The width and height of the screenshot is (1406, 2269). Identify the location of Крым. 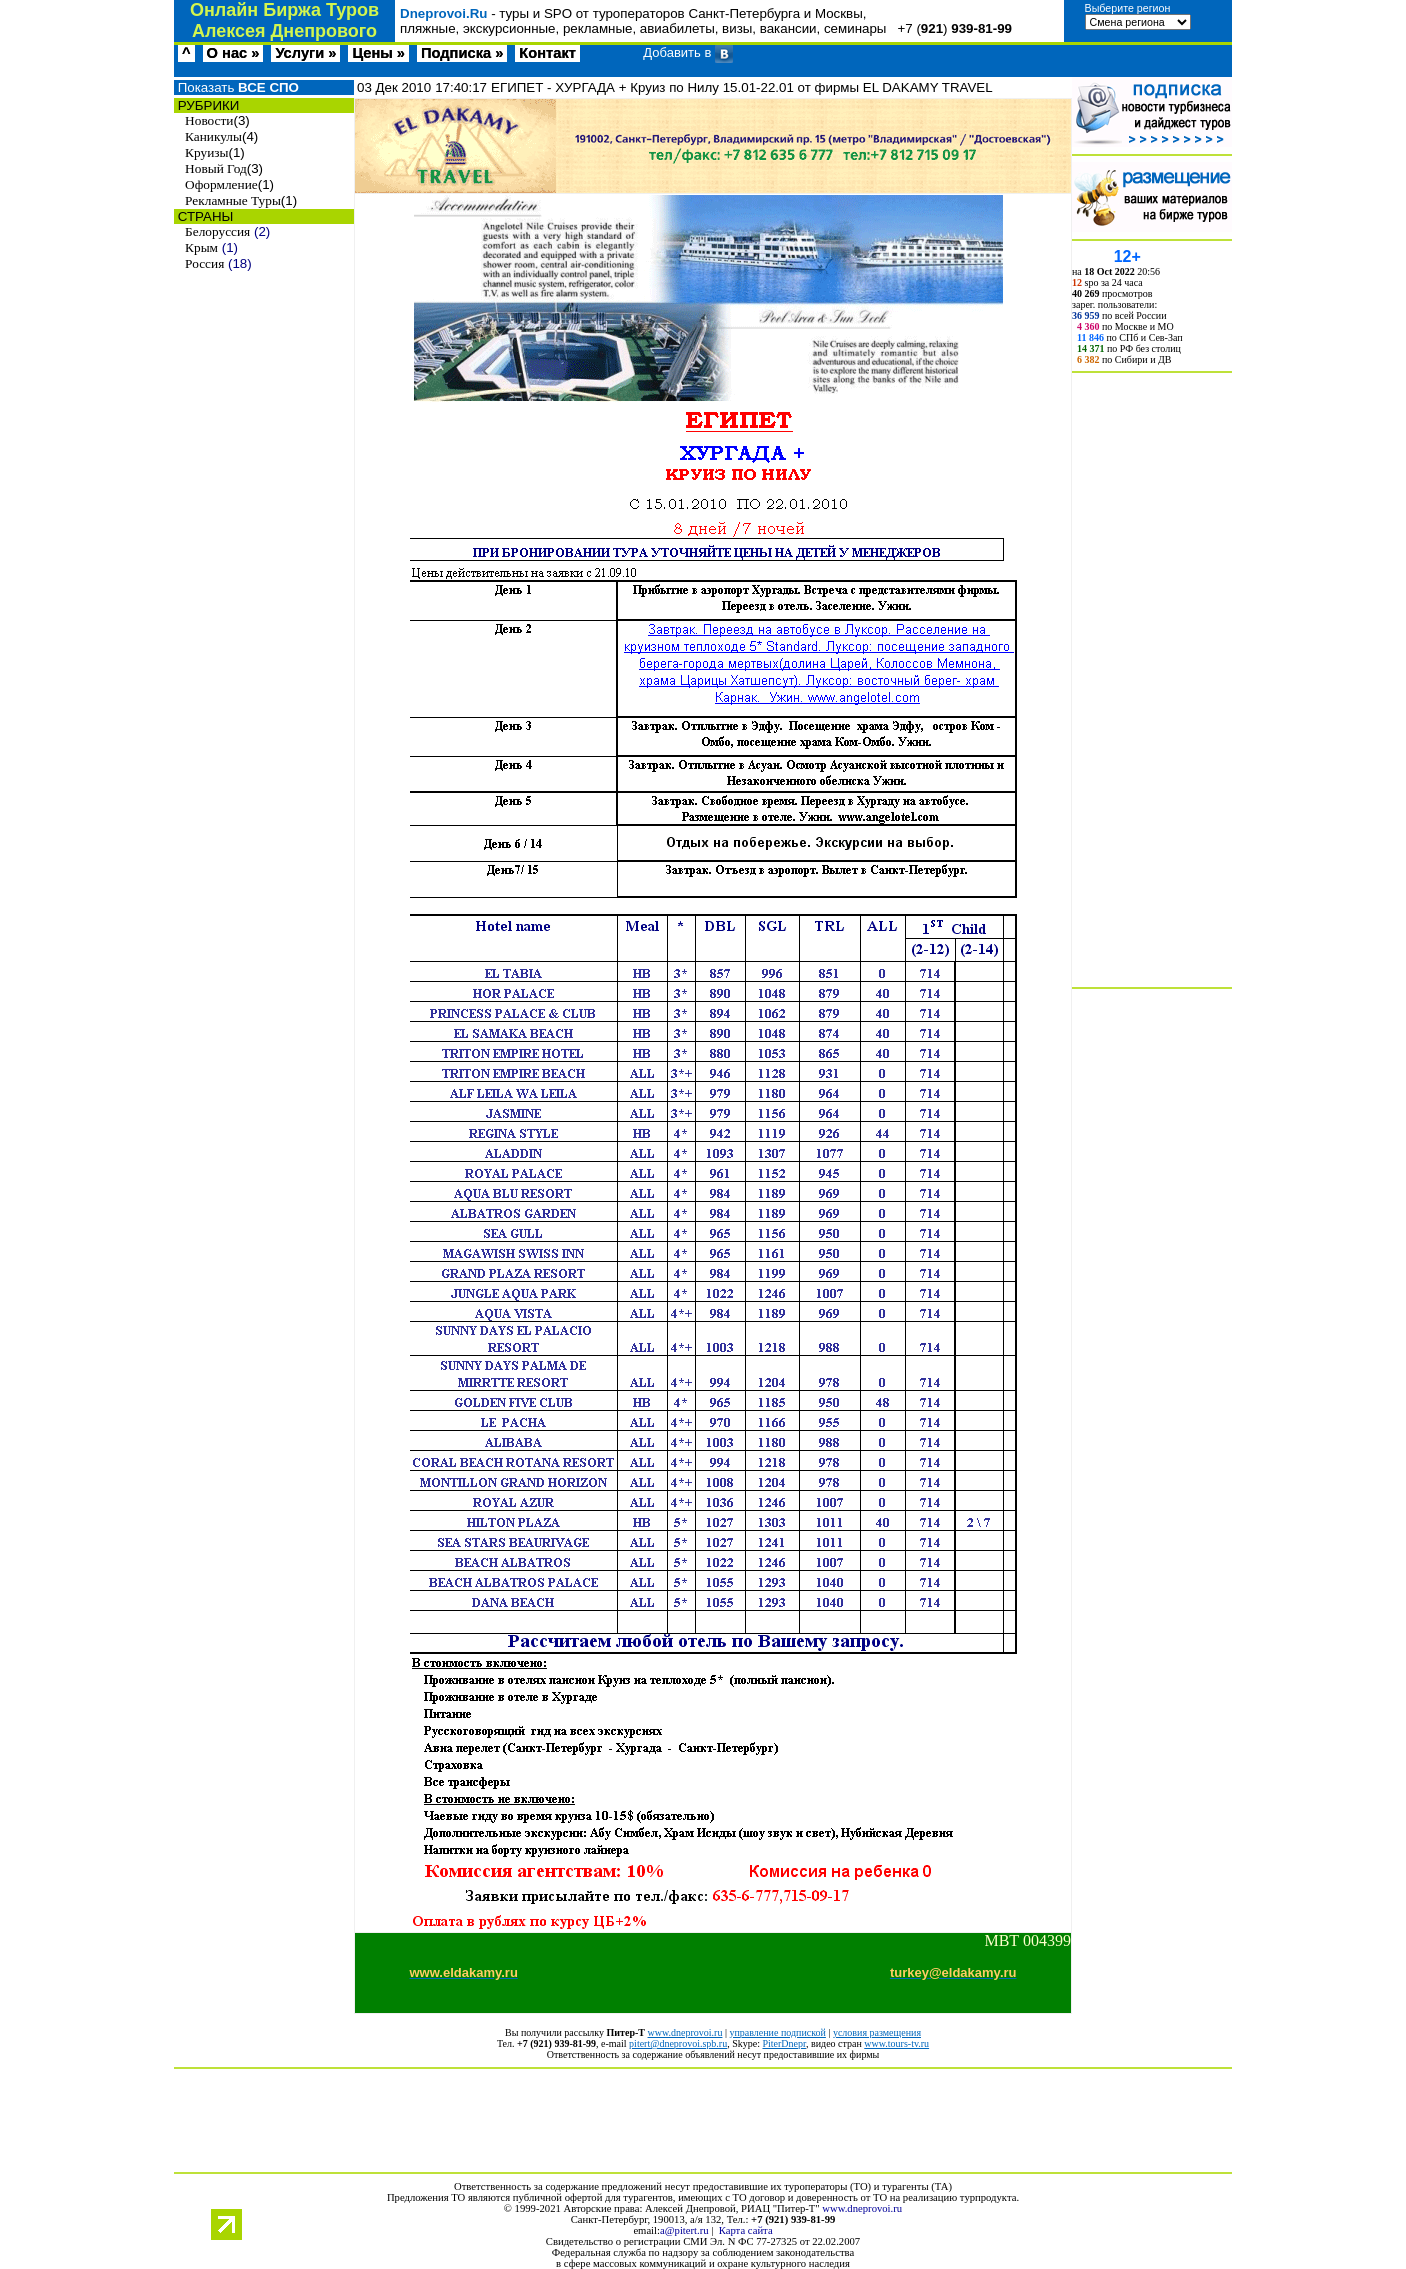
(201, 247).